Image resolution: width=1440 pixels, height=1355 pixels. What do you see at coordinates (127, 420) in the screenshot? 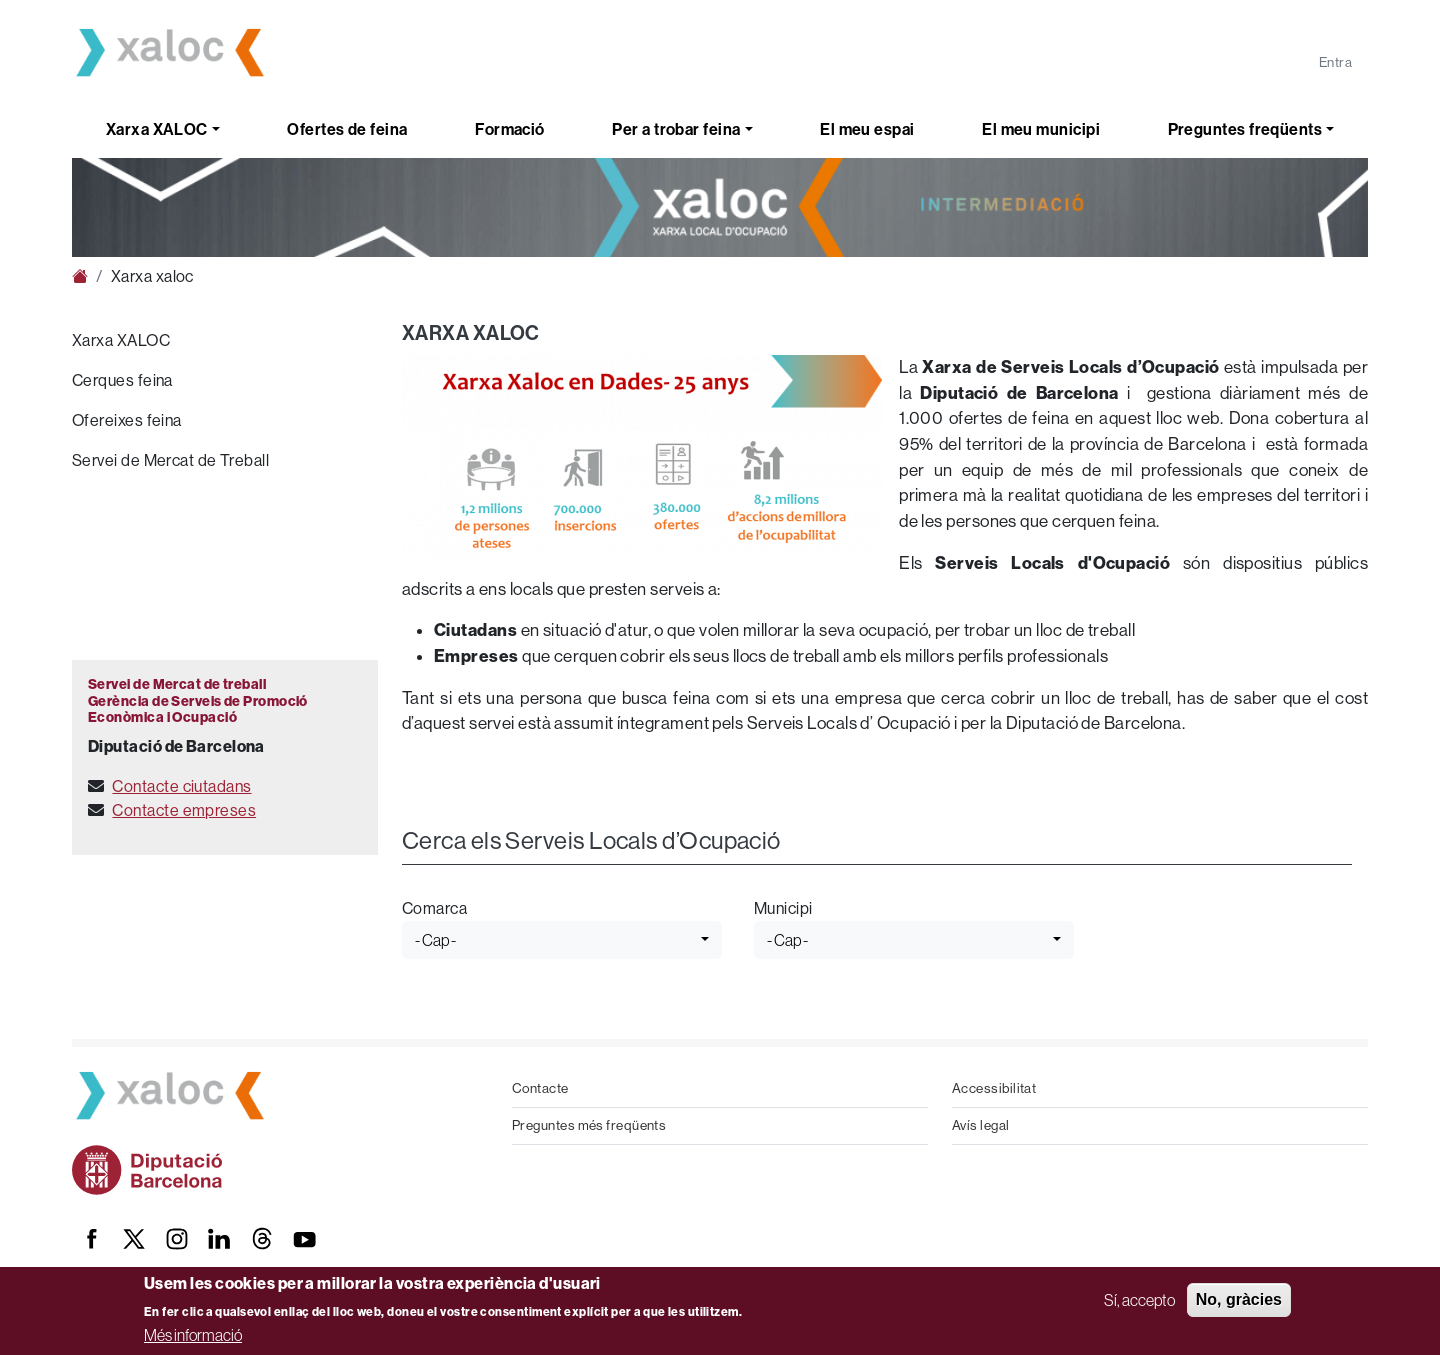
I see `Ofereixes feina` at bounding box center [127, 420].